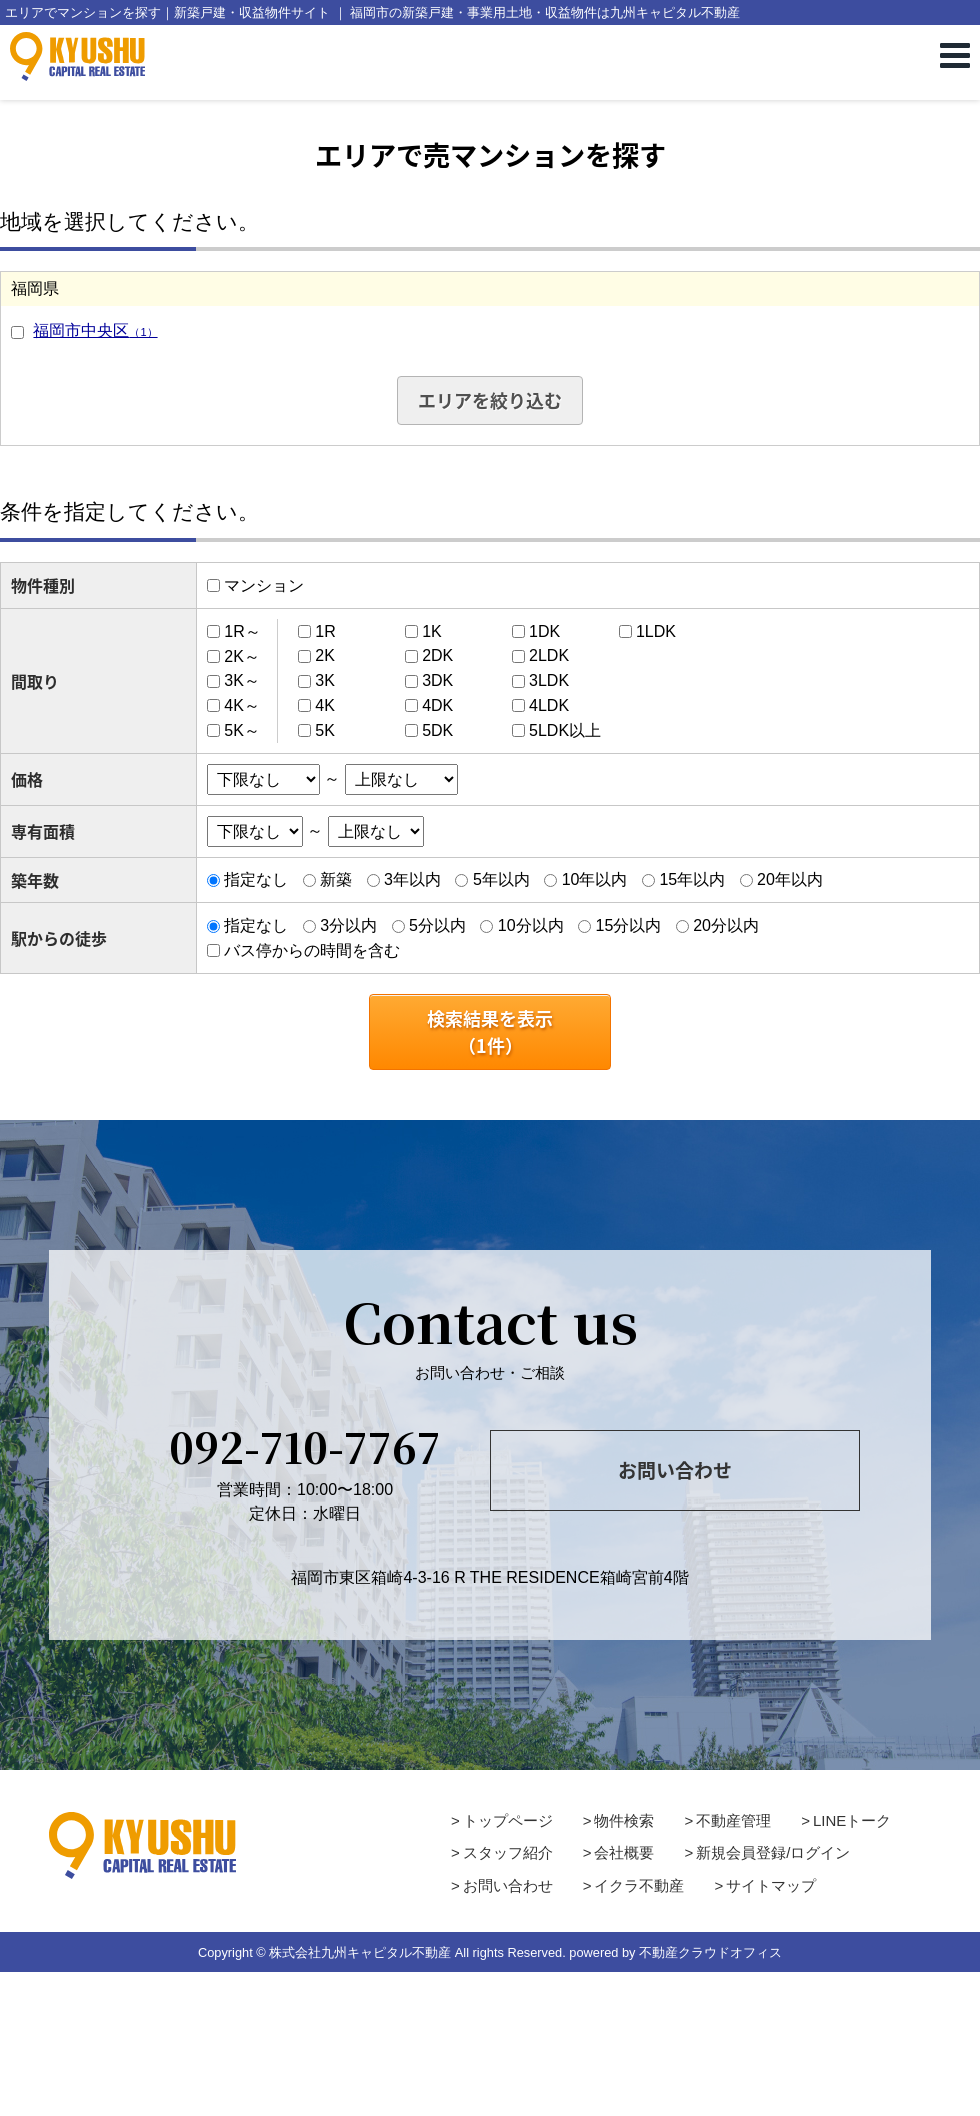 The width and height of the screenshot is (980, 2116). I want to click on 3K, so click(325, 680).